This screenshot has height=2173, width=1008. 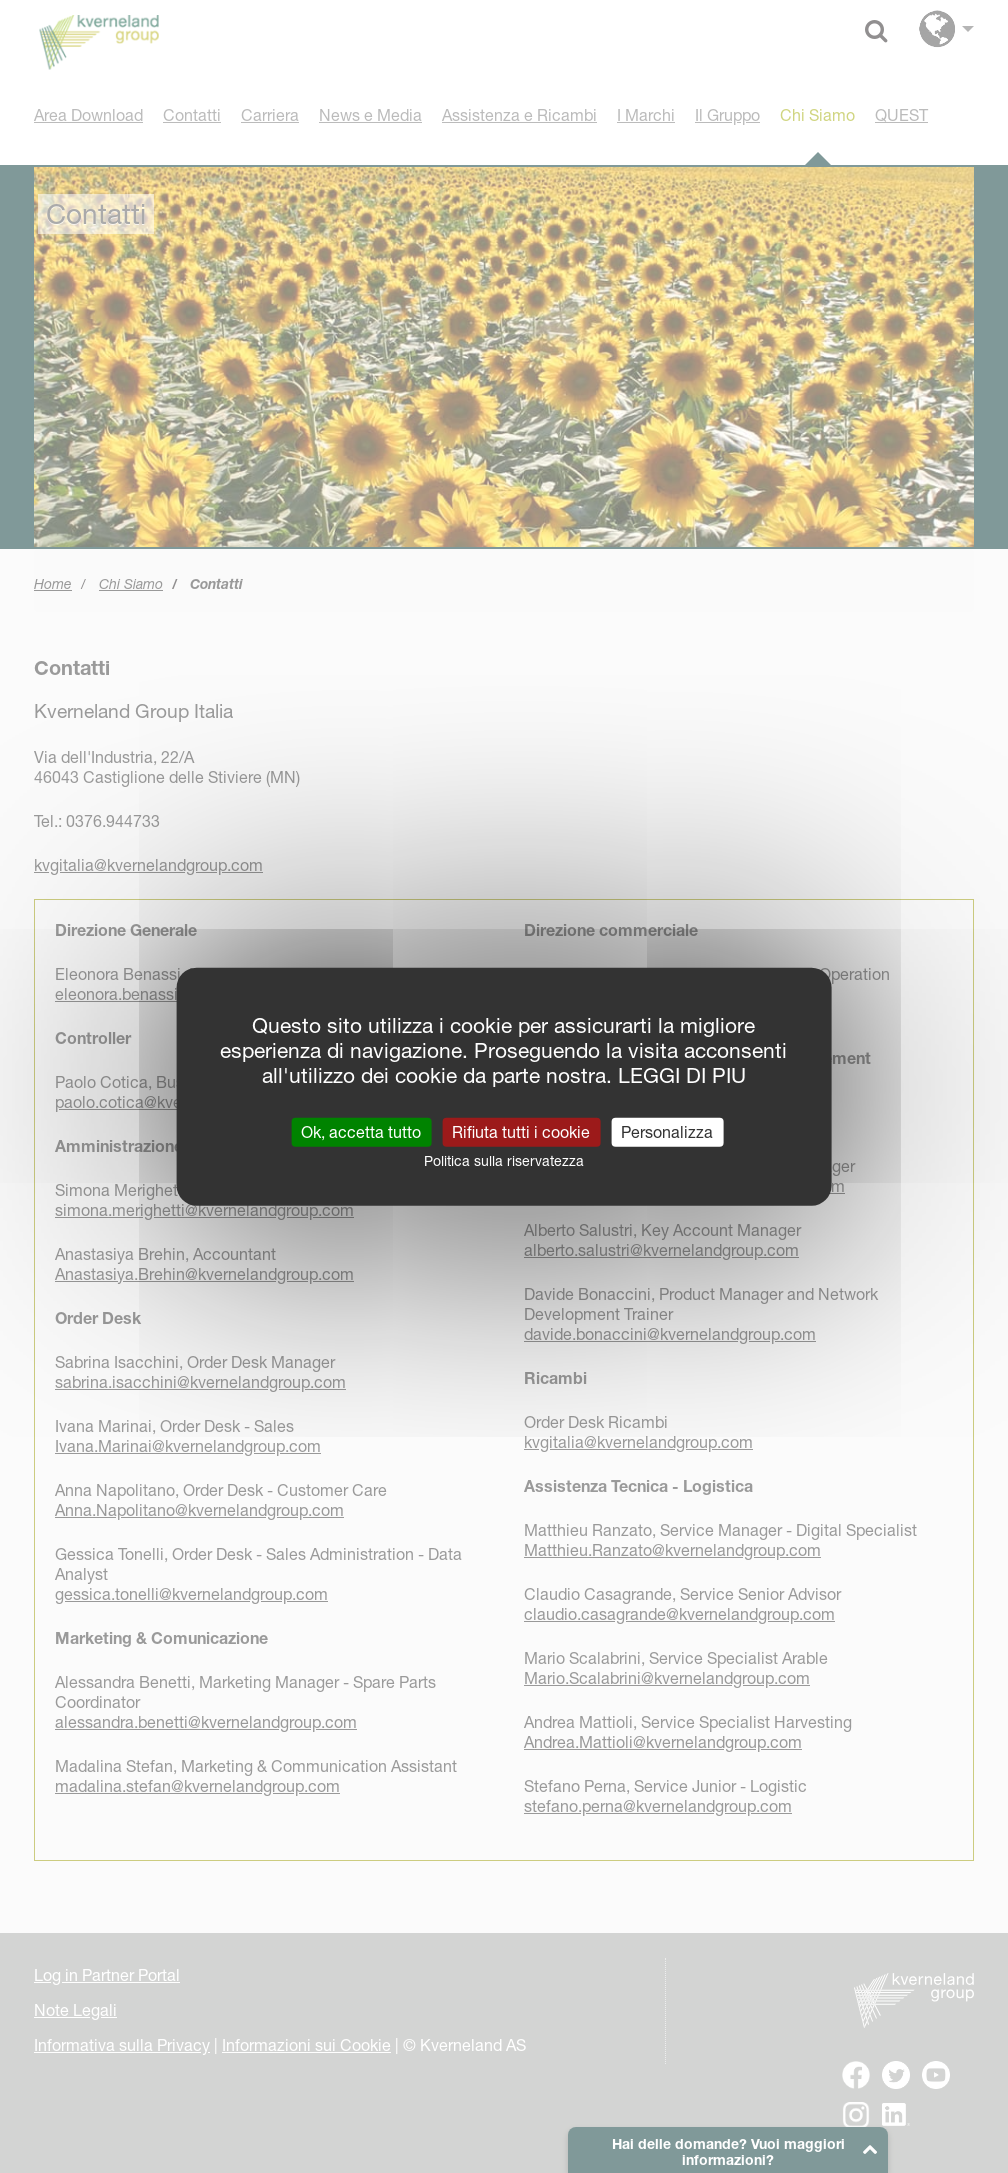 What do you see at coordinates (504, 1160) in the screenshot?
I see `Politica sulla riservatezza [link]` at bounding box center [504, 1160].